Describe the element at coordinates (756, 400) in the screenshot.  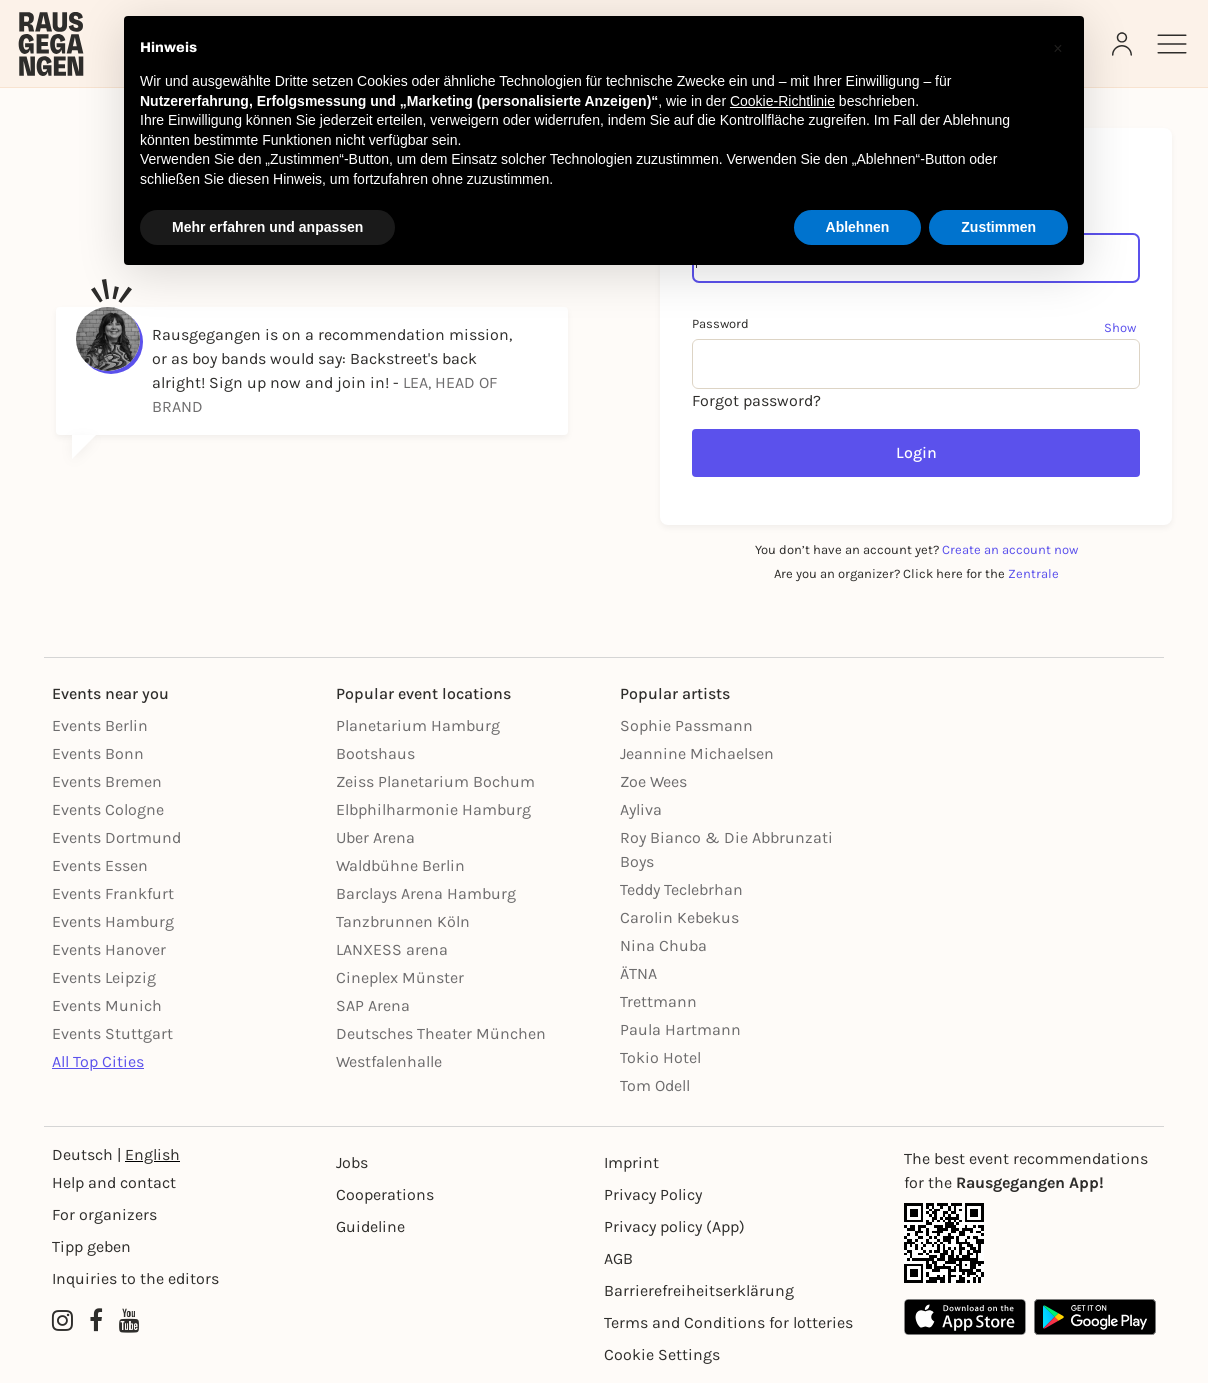
I see `Forgot password?` at that location.